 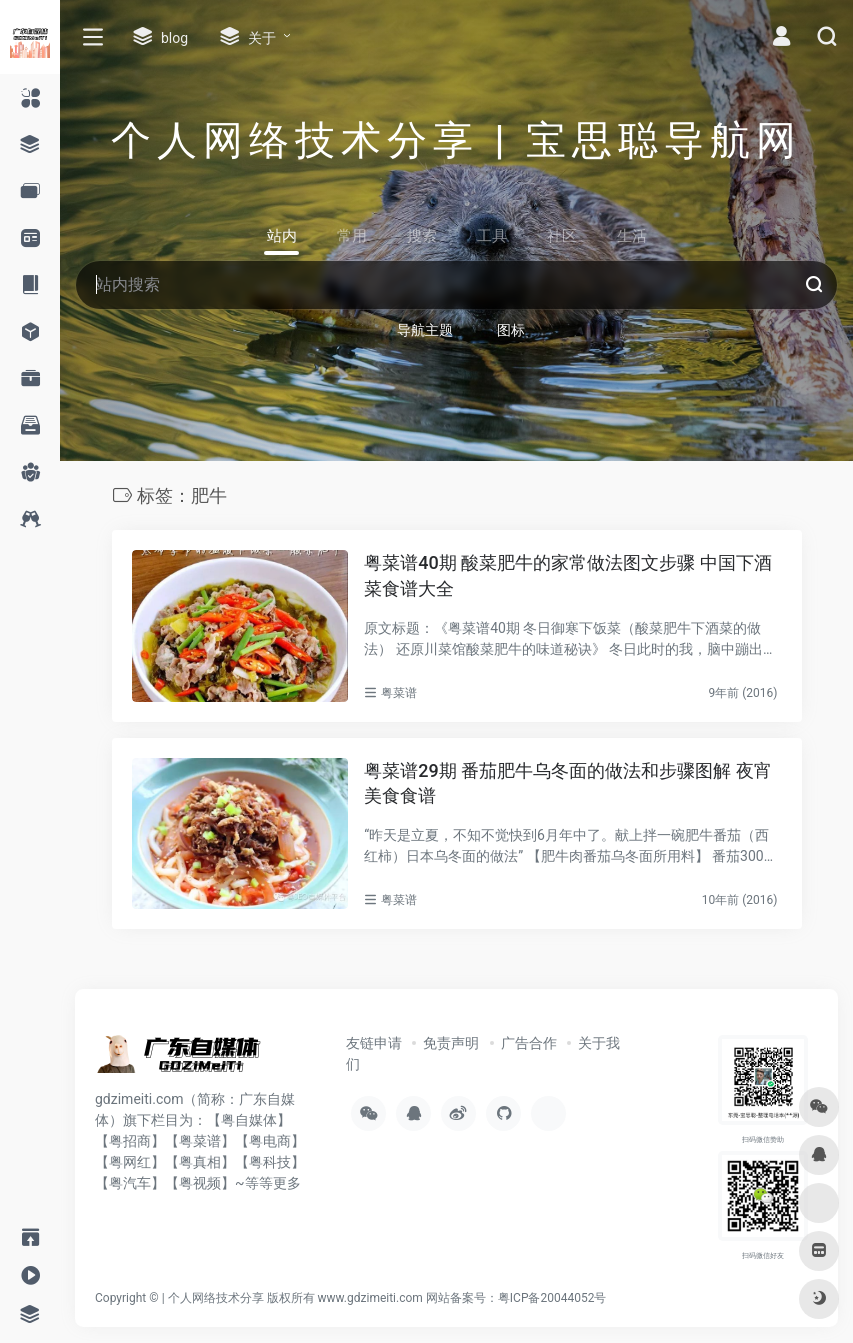 What do you see at coordinates (451, 1043) in the screenshot?
I see `免责声明` at bounding box center [451, 1043].